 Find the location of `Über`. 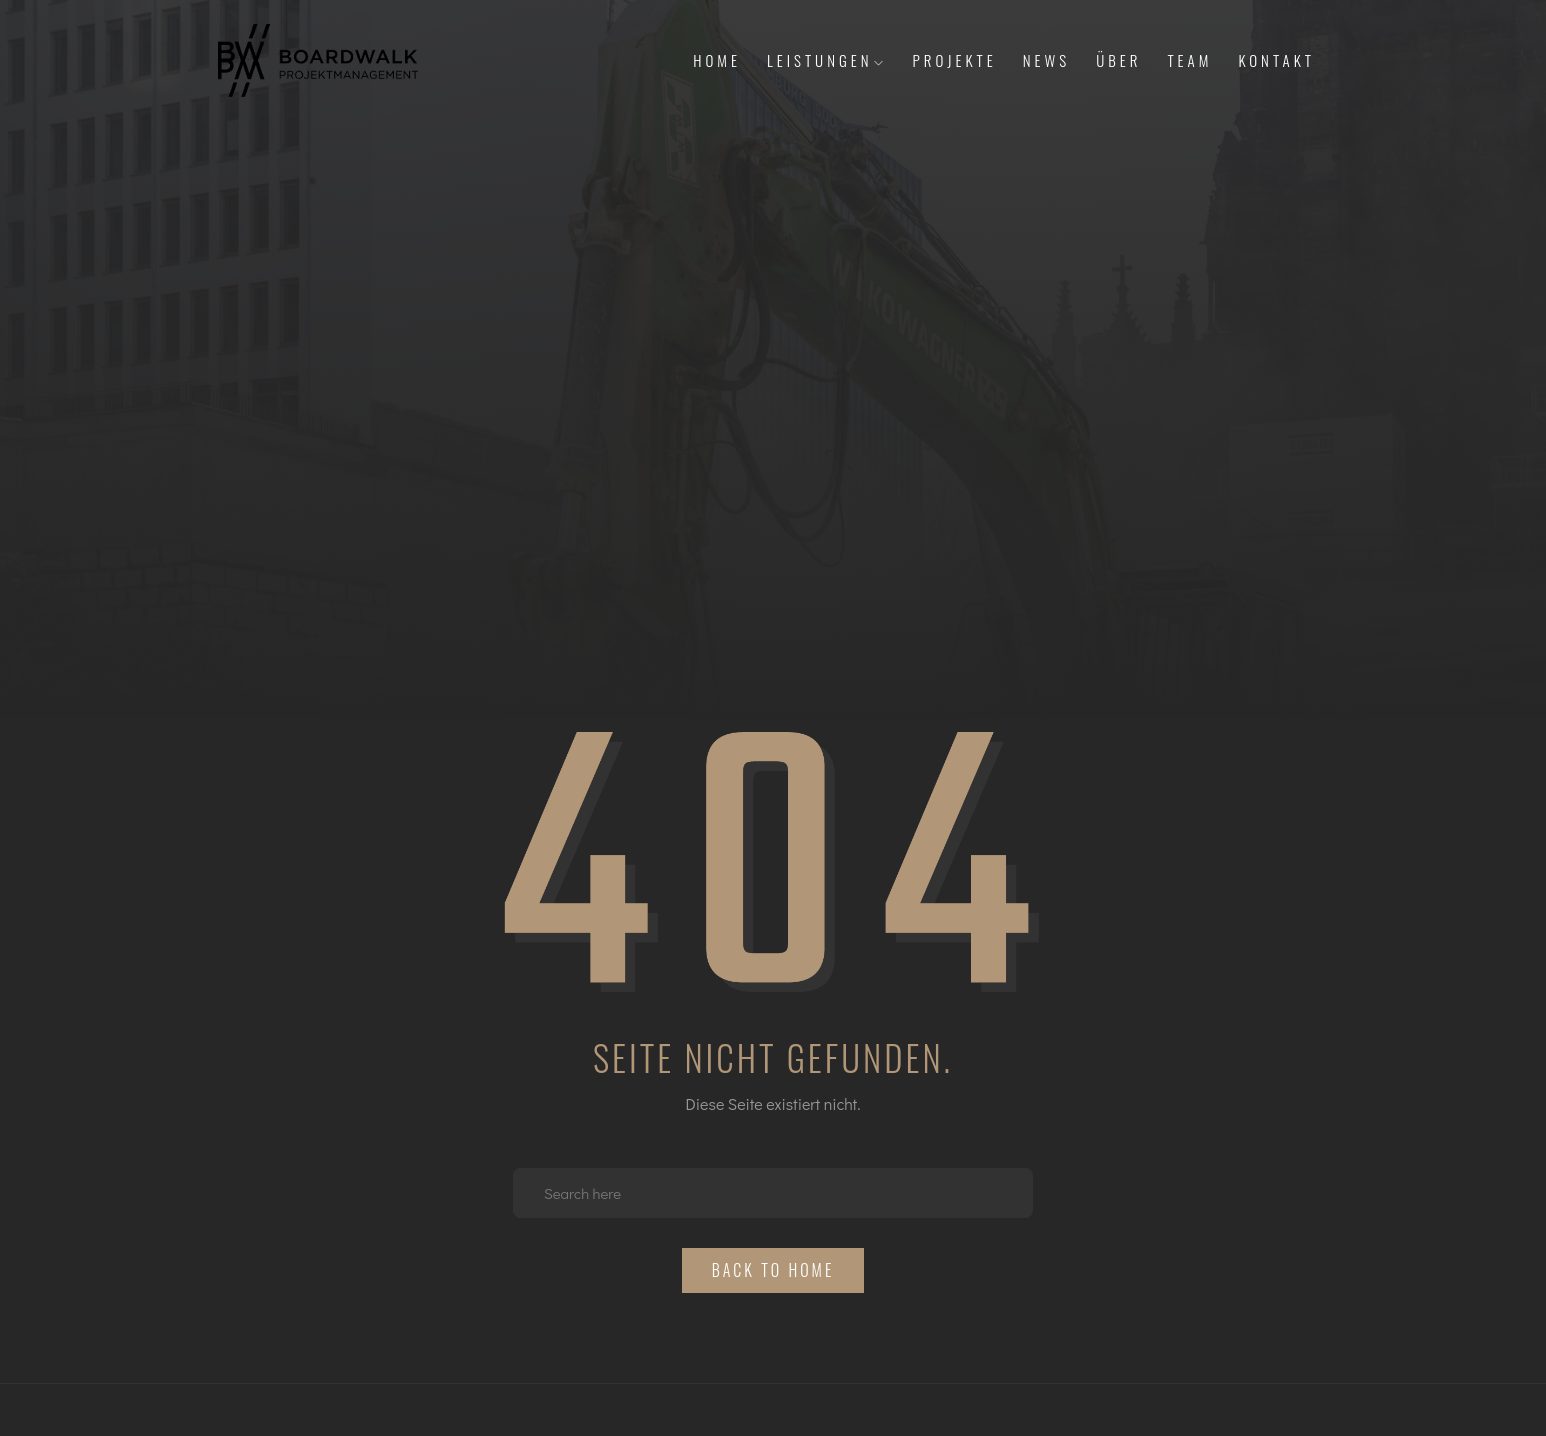

Über is located at coordinates (1118, 60).